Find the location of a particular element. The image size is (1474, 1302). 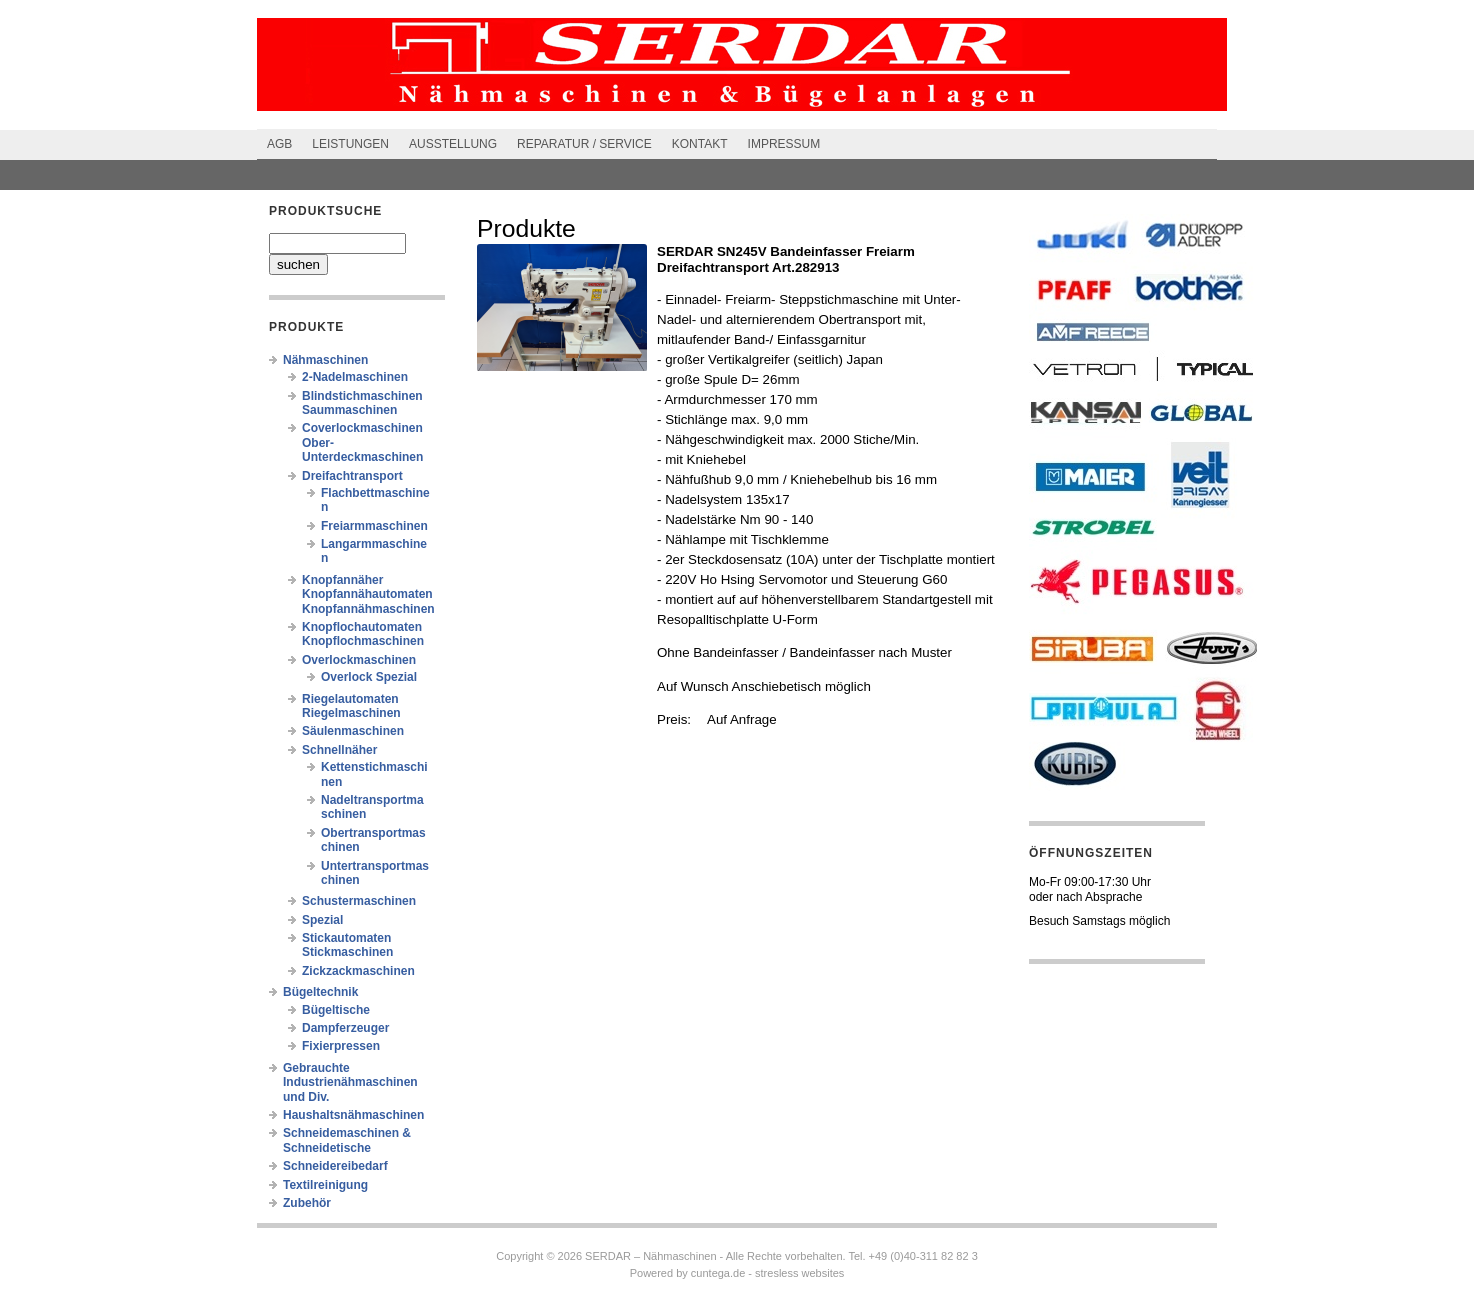

Impressum is located at coordinates (784, 144).